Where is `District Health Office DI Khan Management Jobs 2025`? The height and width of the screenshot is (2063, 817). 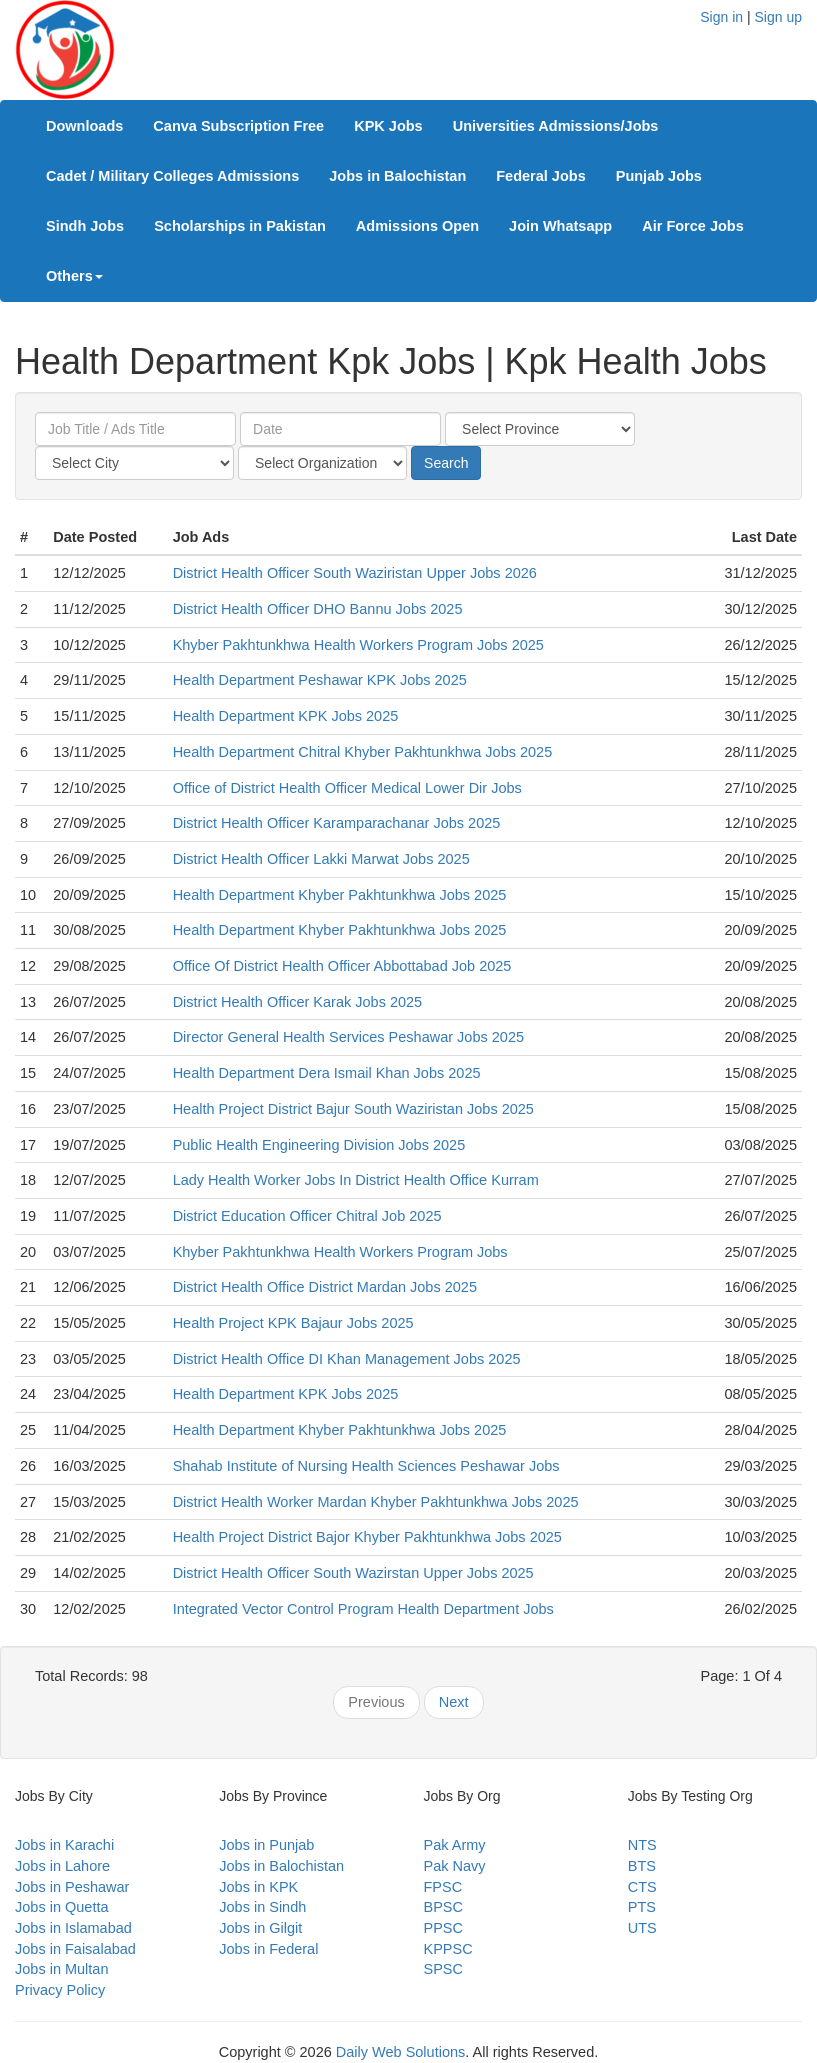
District Health Office DI Khan Management Jobs 2025 is located at coordinates (347, 1359).